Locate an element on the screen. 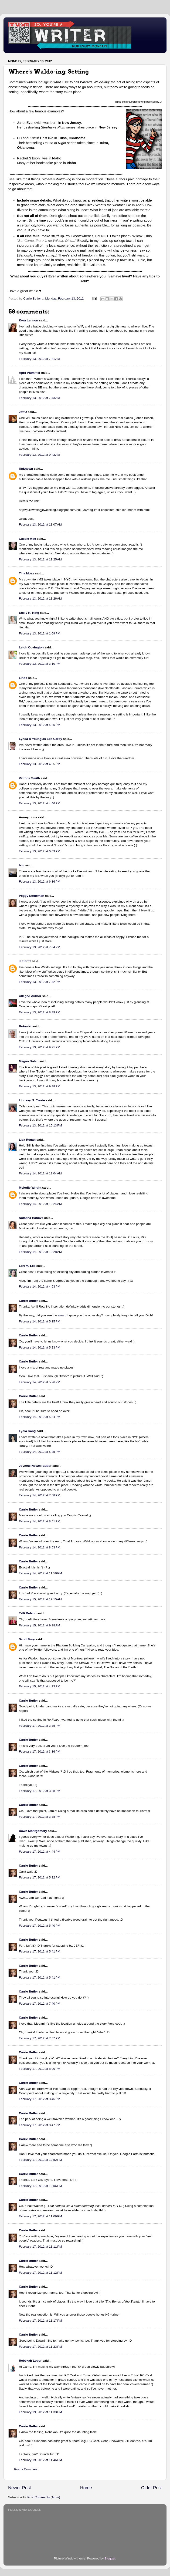 The height and width of the screenshot is (2576, 170). February 13, 2012 at 7:41 AM is located at coordinates (39, 359).